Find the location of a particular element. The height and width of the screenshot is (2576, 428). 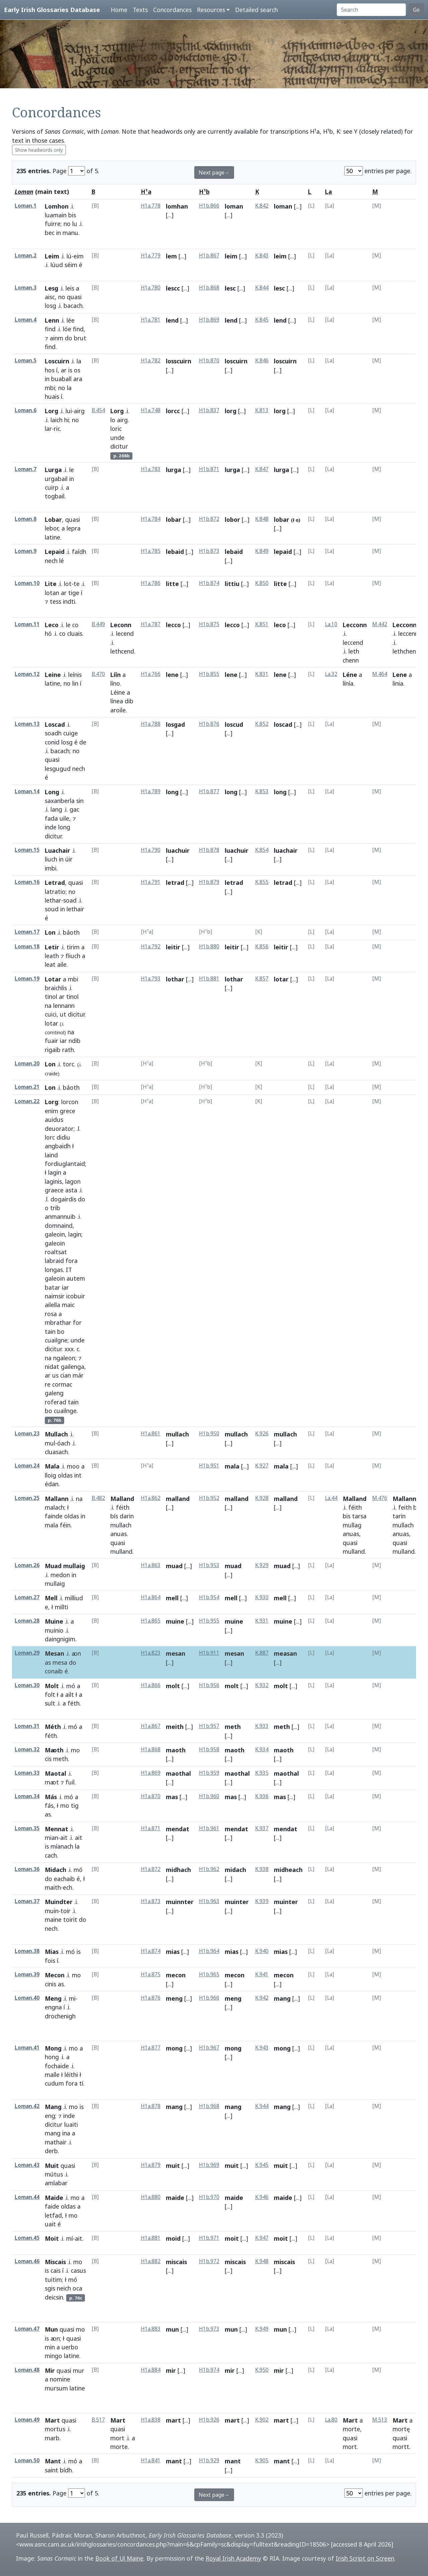

Leim is located at coordinates (52, 256).